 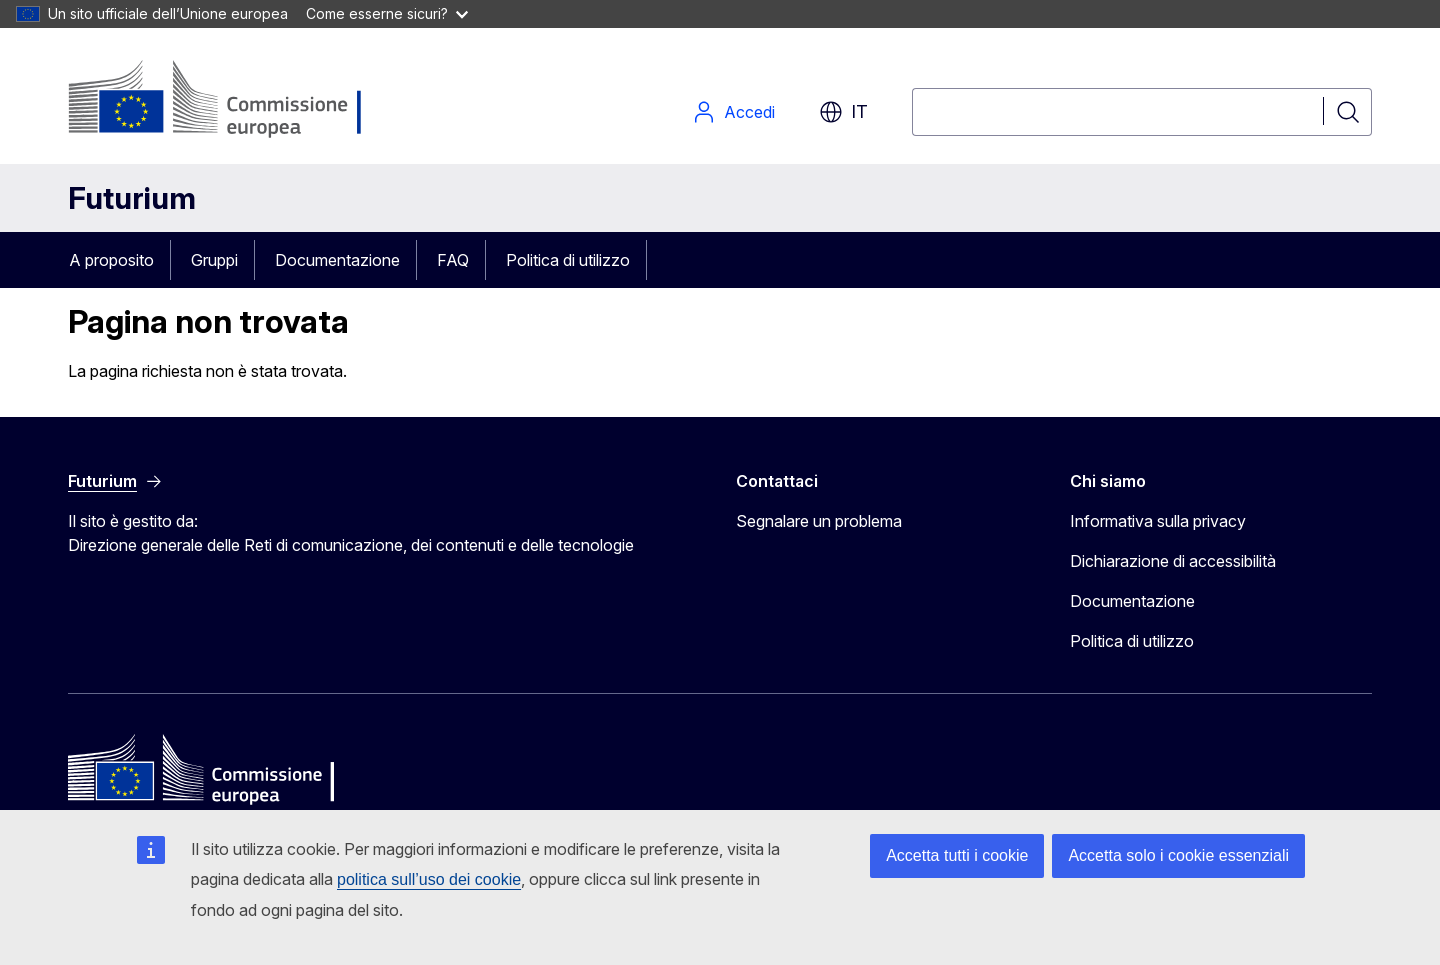 I want to click on politica sull’uso dei cookie, so click(x=429, y=879).